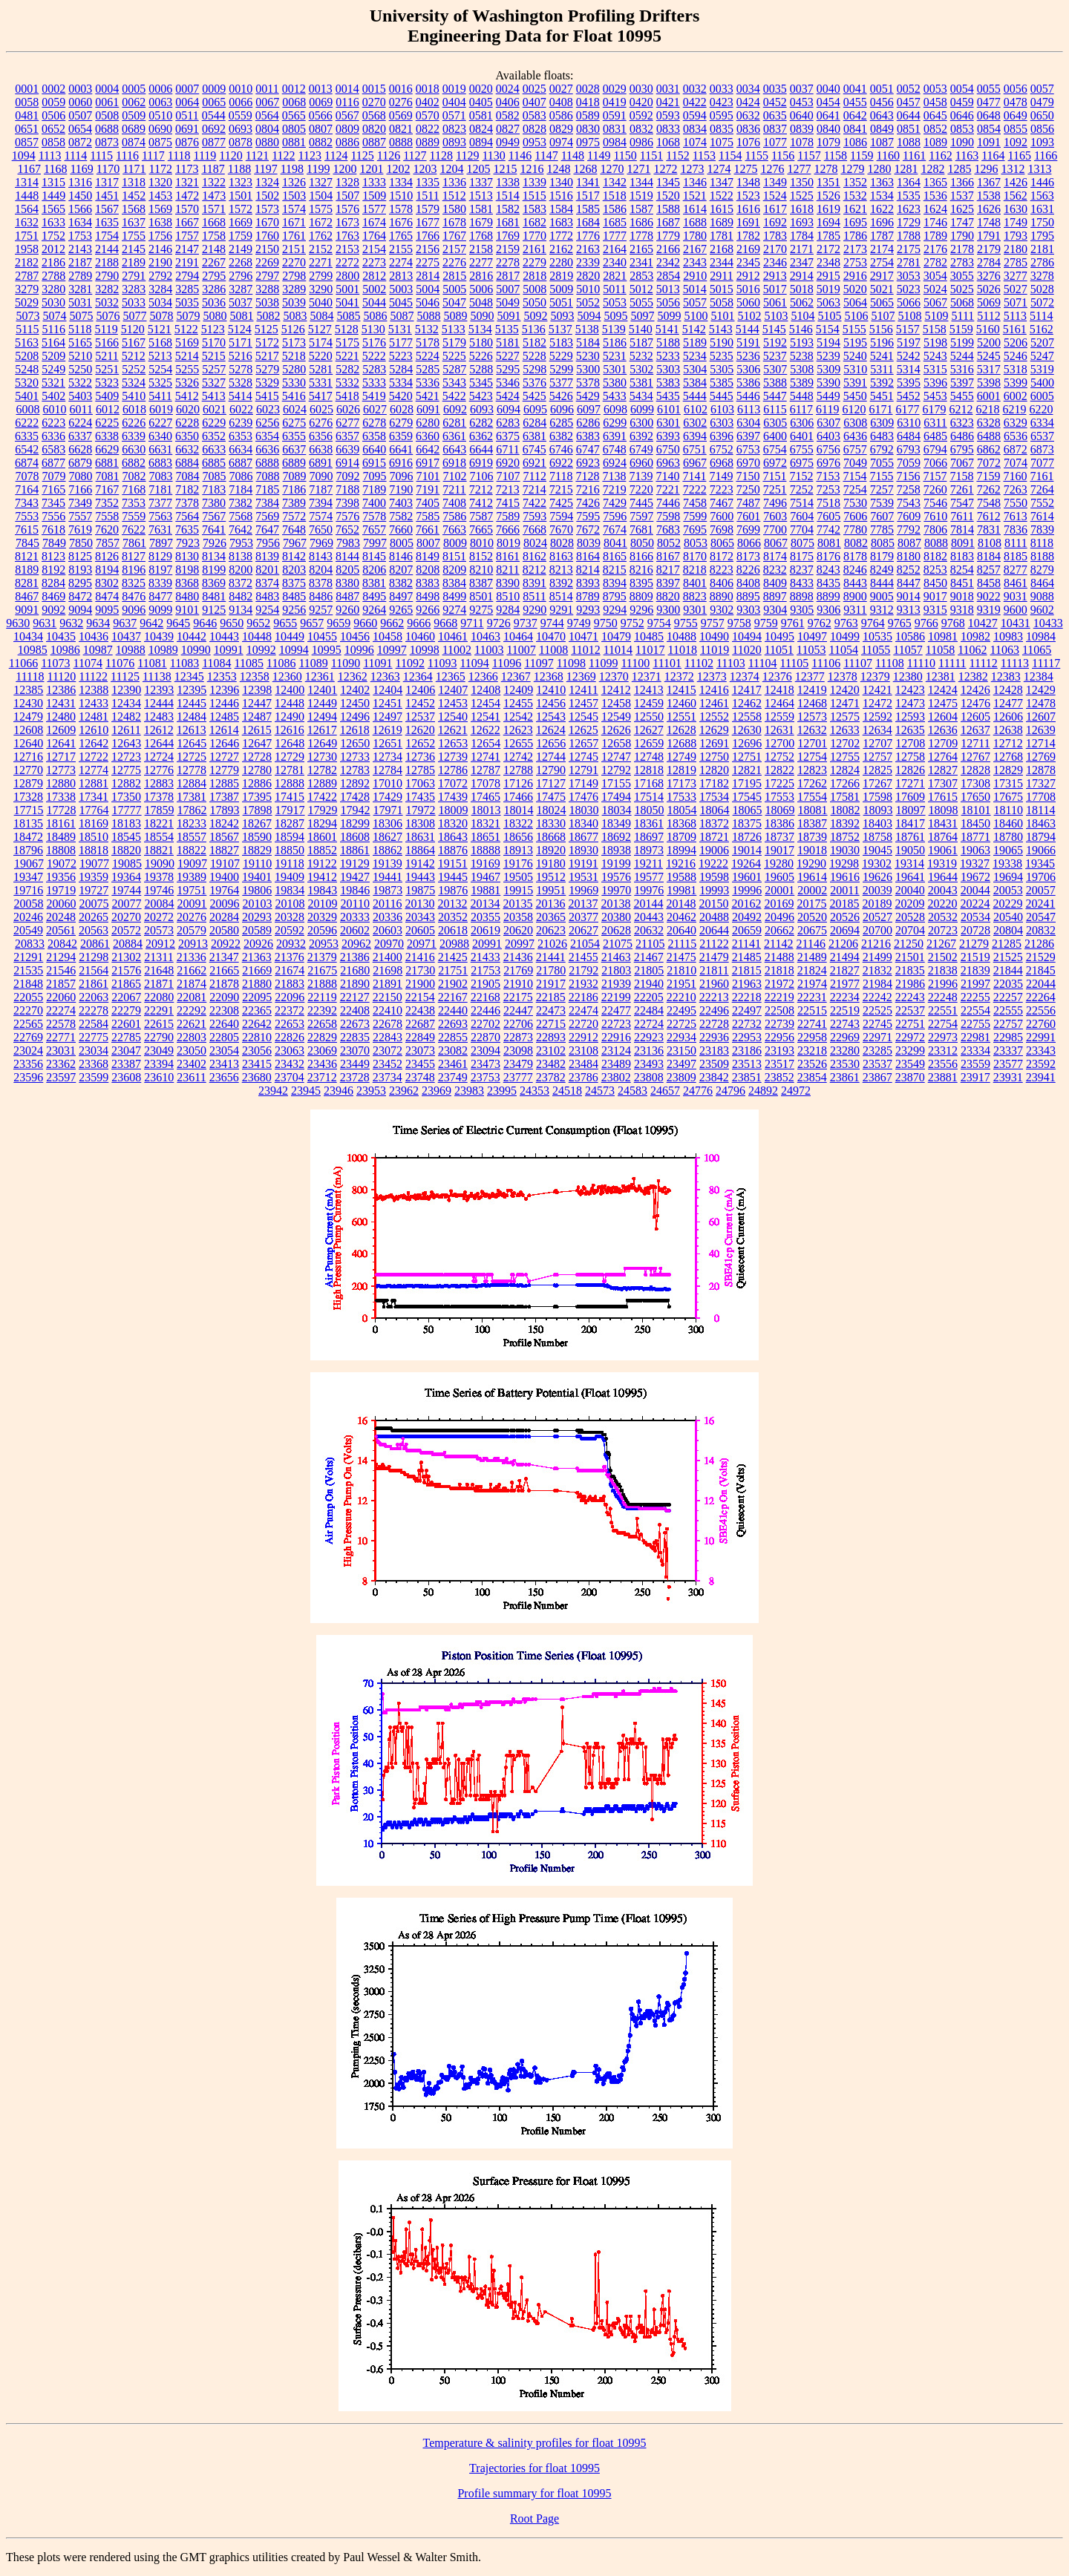  I want to click on 1188, so click(239, 169).